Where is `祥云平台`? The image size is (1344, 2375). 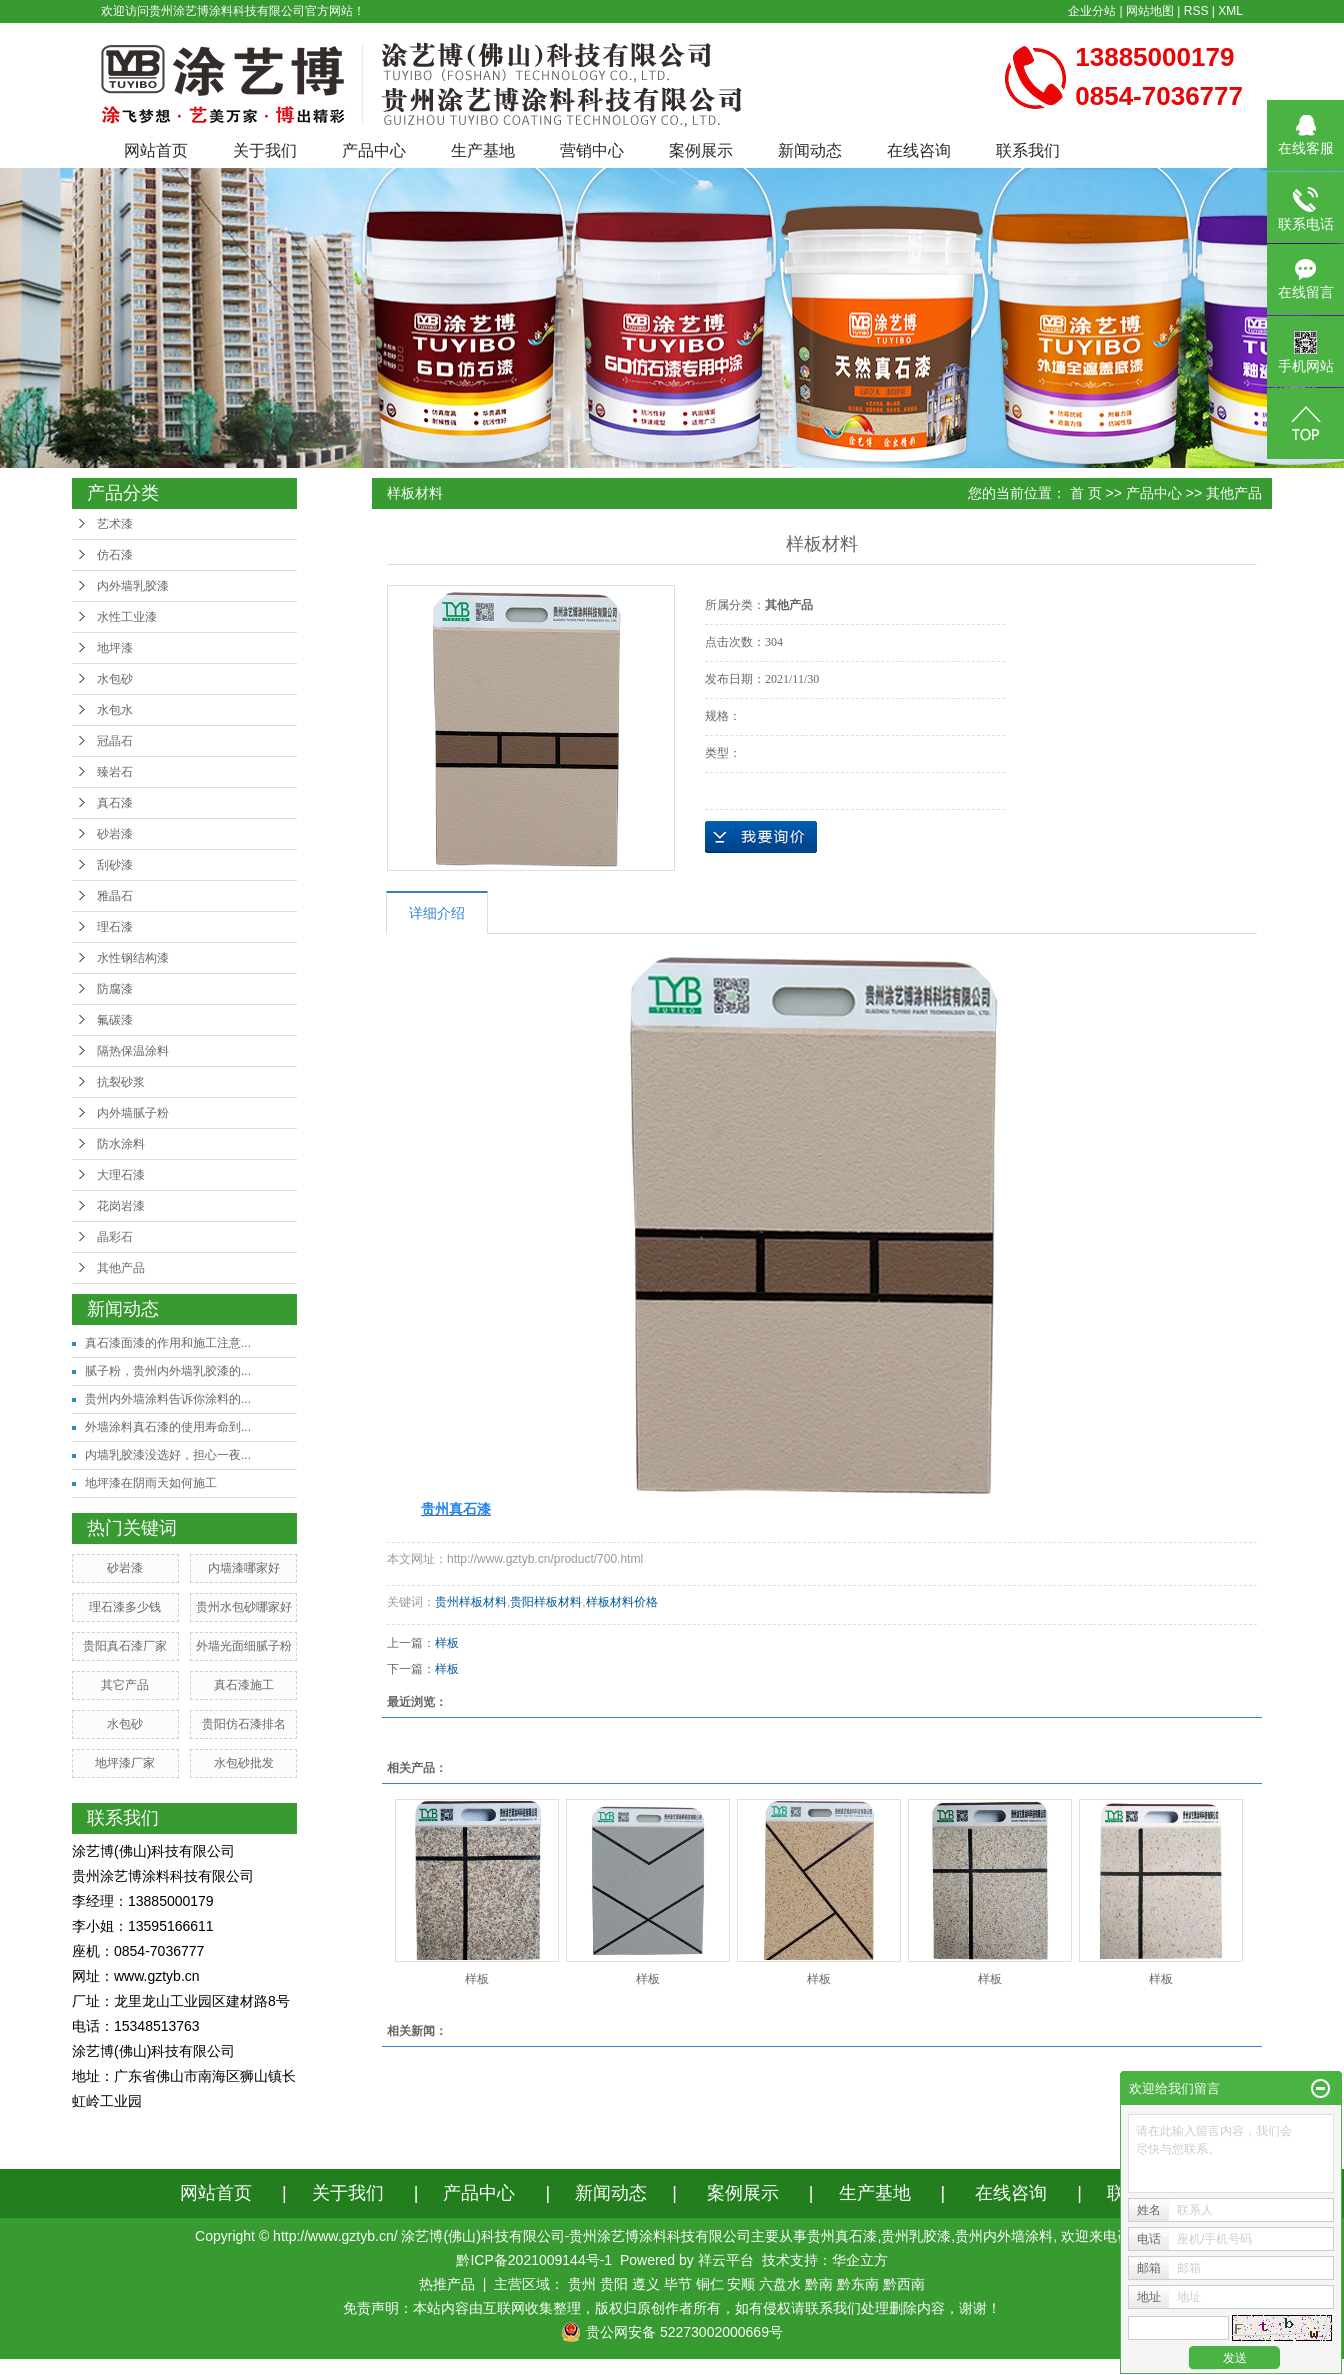 祥云平台 is located at coordinates (726, 2260).